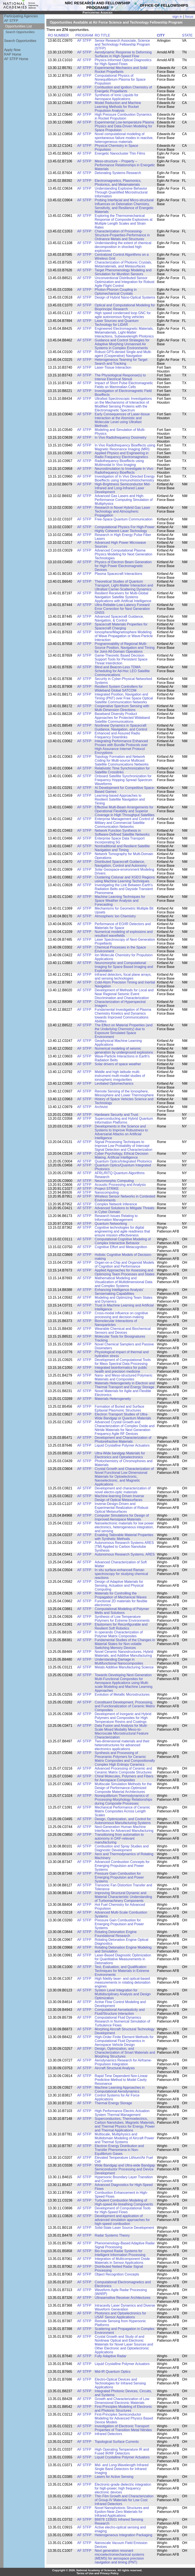 This screenshot has width=195, height=2576. I want to click on Development of Methods for Local and Near Regional Seismic Event Discrimination and Characterization, so click(124, 994).